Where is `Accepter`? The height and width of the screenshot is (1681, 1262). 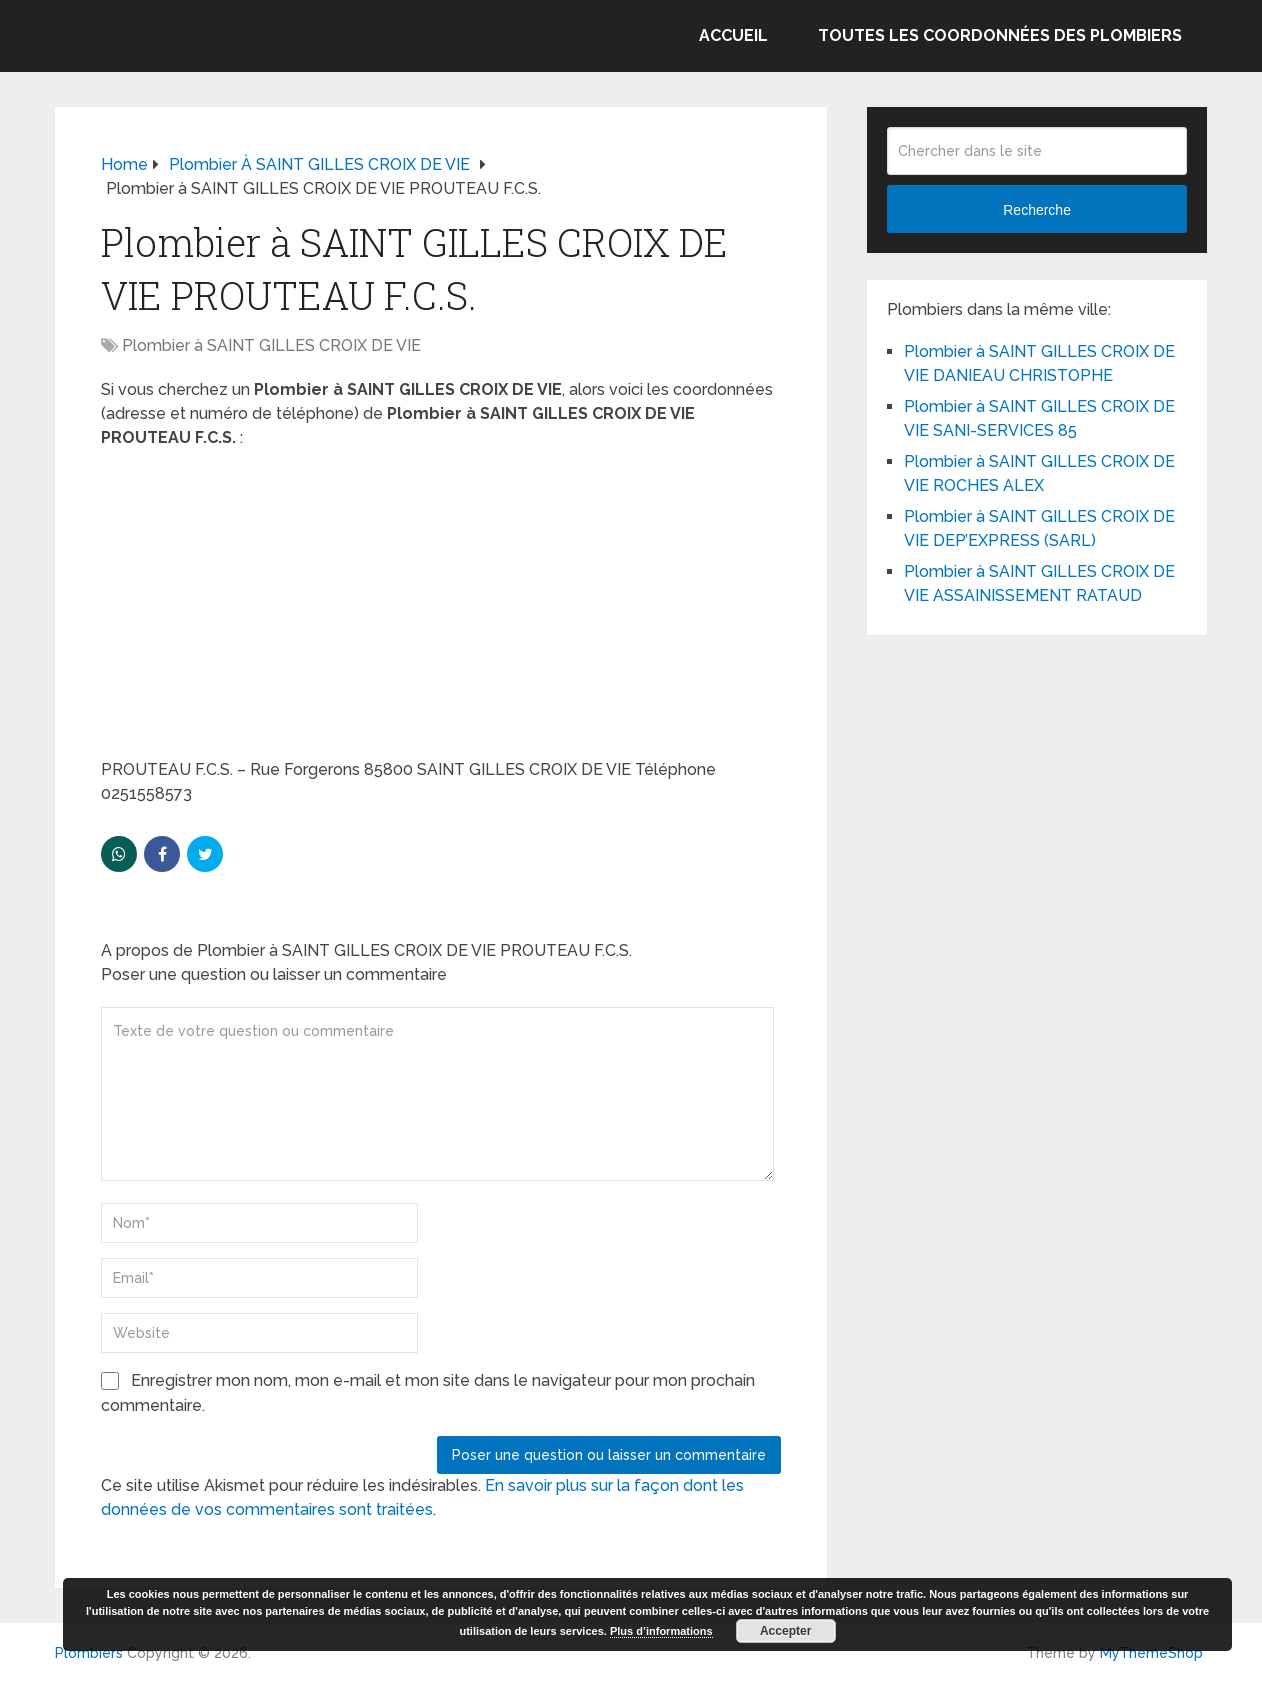 Accepter is located at coordinates (785, 1631).